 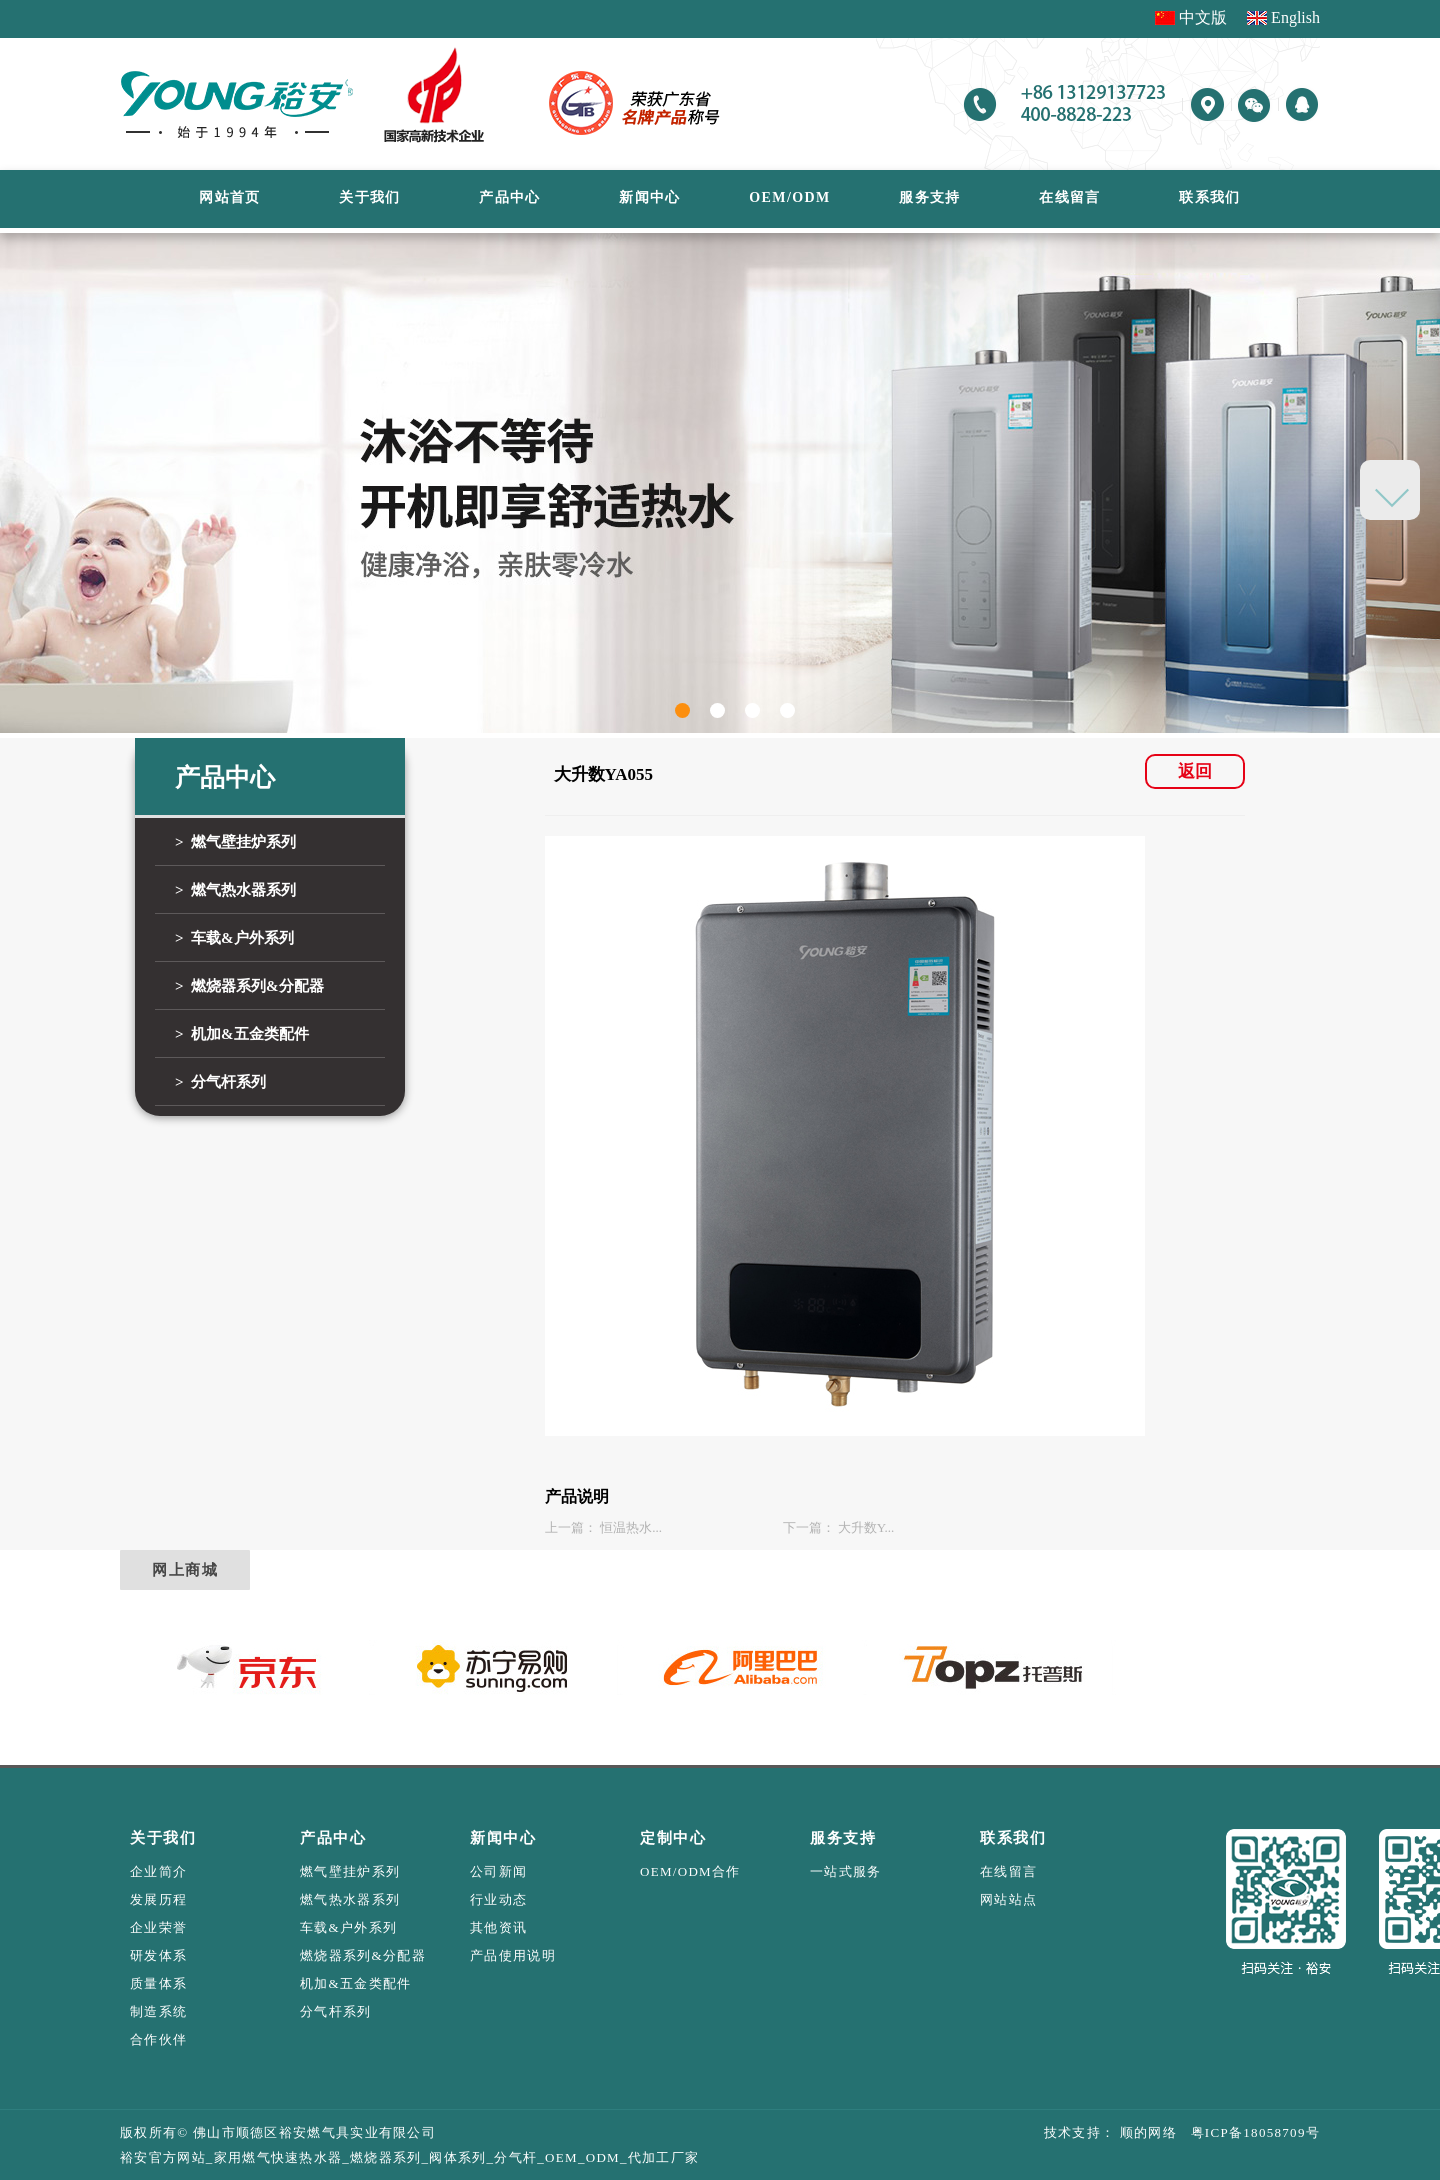 I want to click on 燃烧器系列&分配器, so click(x=363, y=1955).